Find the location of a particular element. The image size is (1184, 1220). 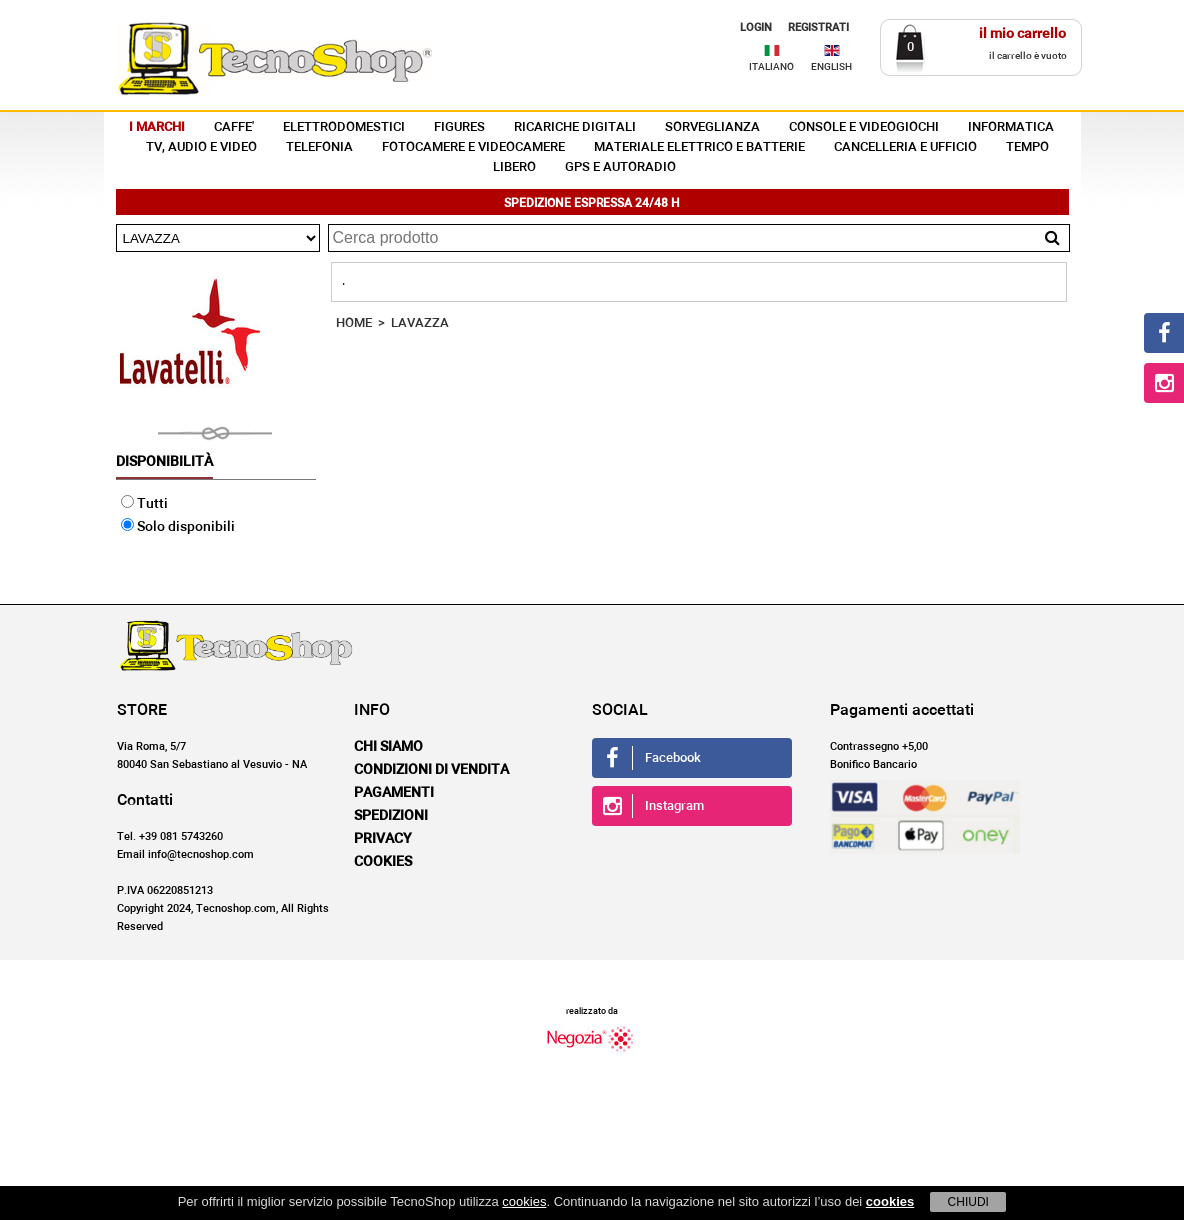

TV, AUDIO E VIDEO is located at coordinates (201, 147).